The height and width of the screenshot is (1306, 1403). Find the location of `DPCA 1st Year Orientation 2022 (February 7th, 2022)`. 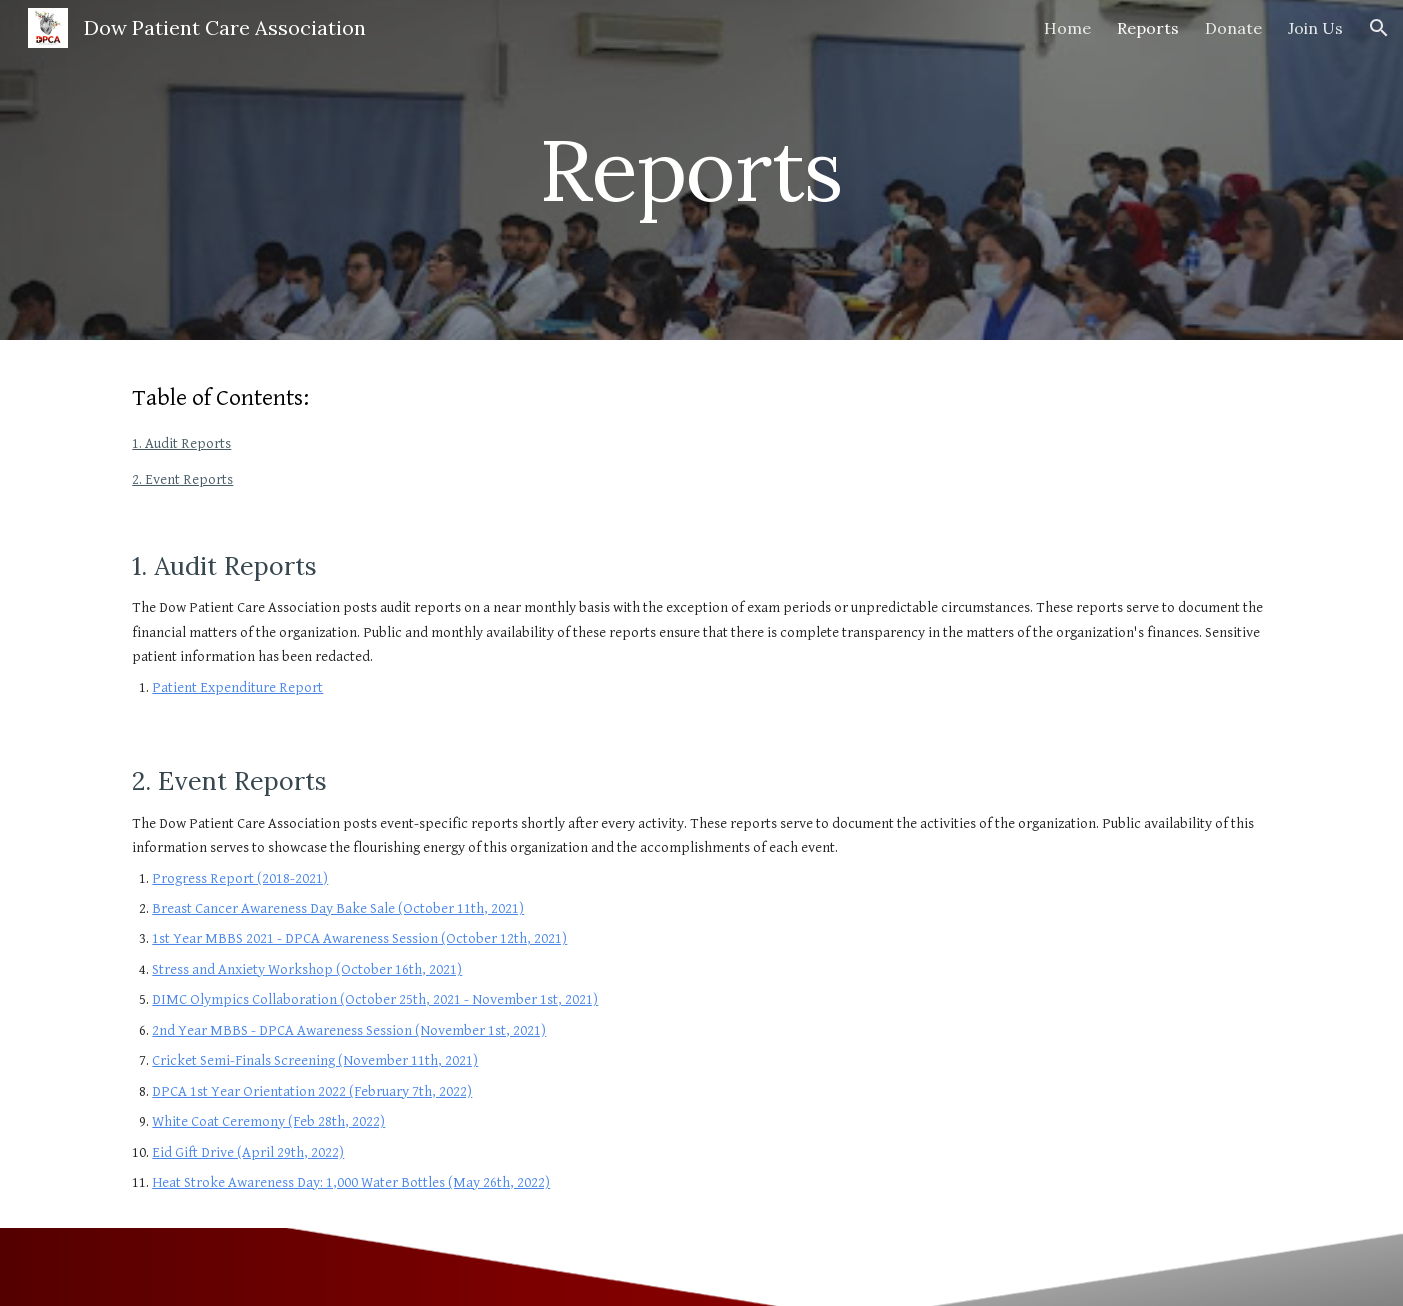

DPCA 1st Year Orientation 2022 (February 7th, 2022) is located at coordinates (312, 1091).